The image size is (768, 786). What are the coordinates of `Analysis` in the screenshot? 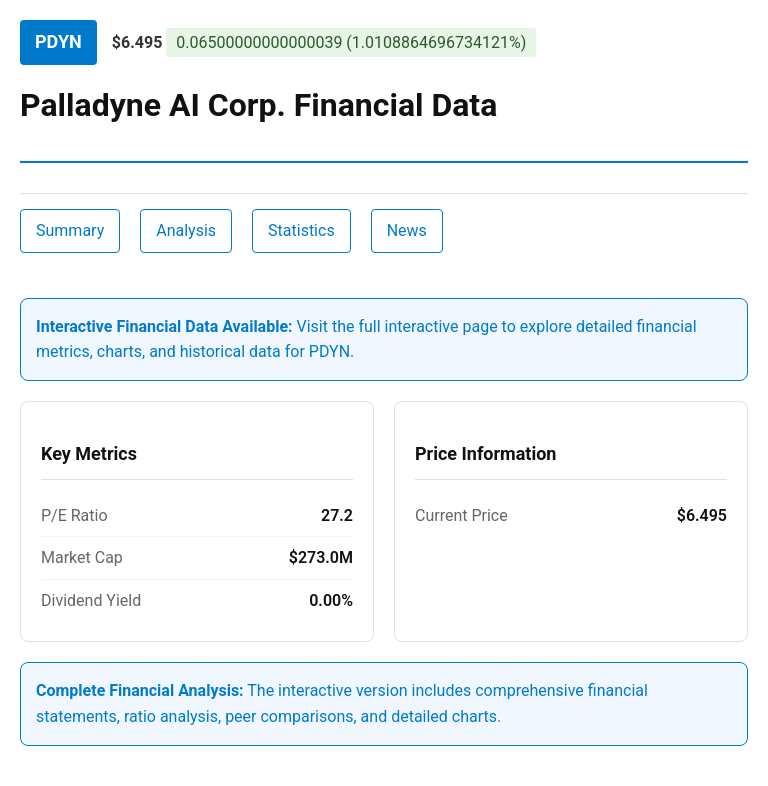 It's located at (186, 230).